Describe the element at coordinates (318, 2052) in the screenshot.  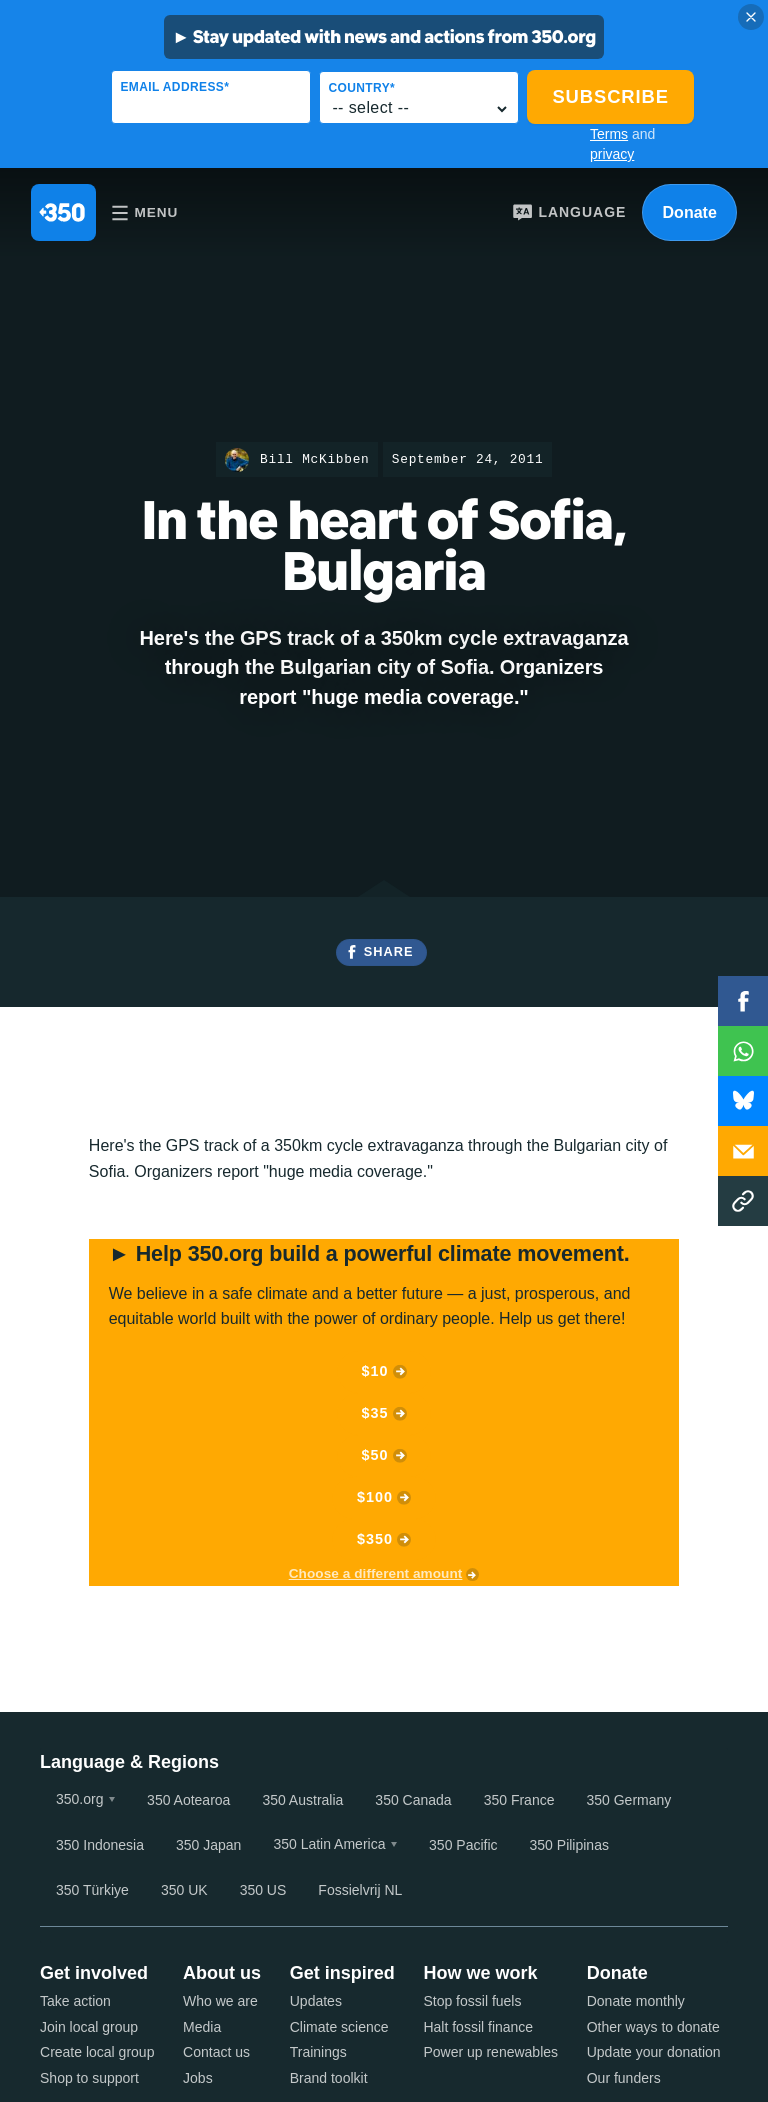
I see `Trainings` at that location.